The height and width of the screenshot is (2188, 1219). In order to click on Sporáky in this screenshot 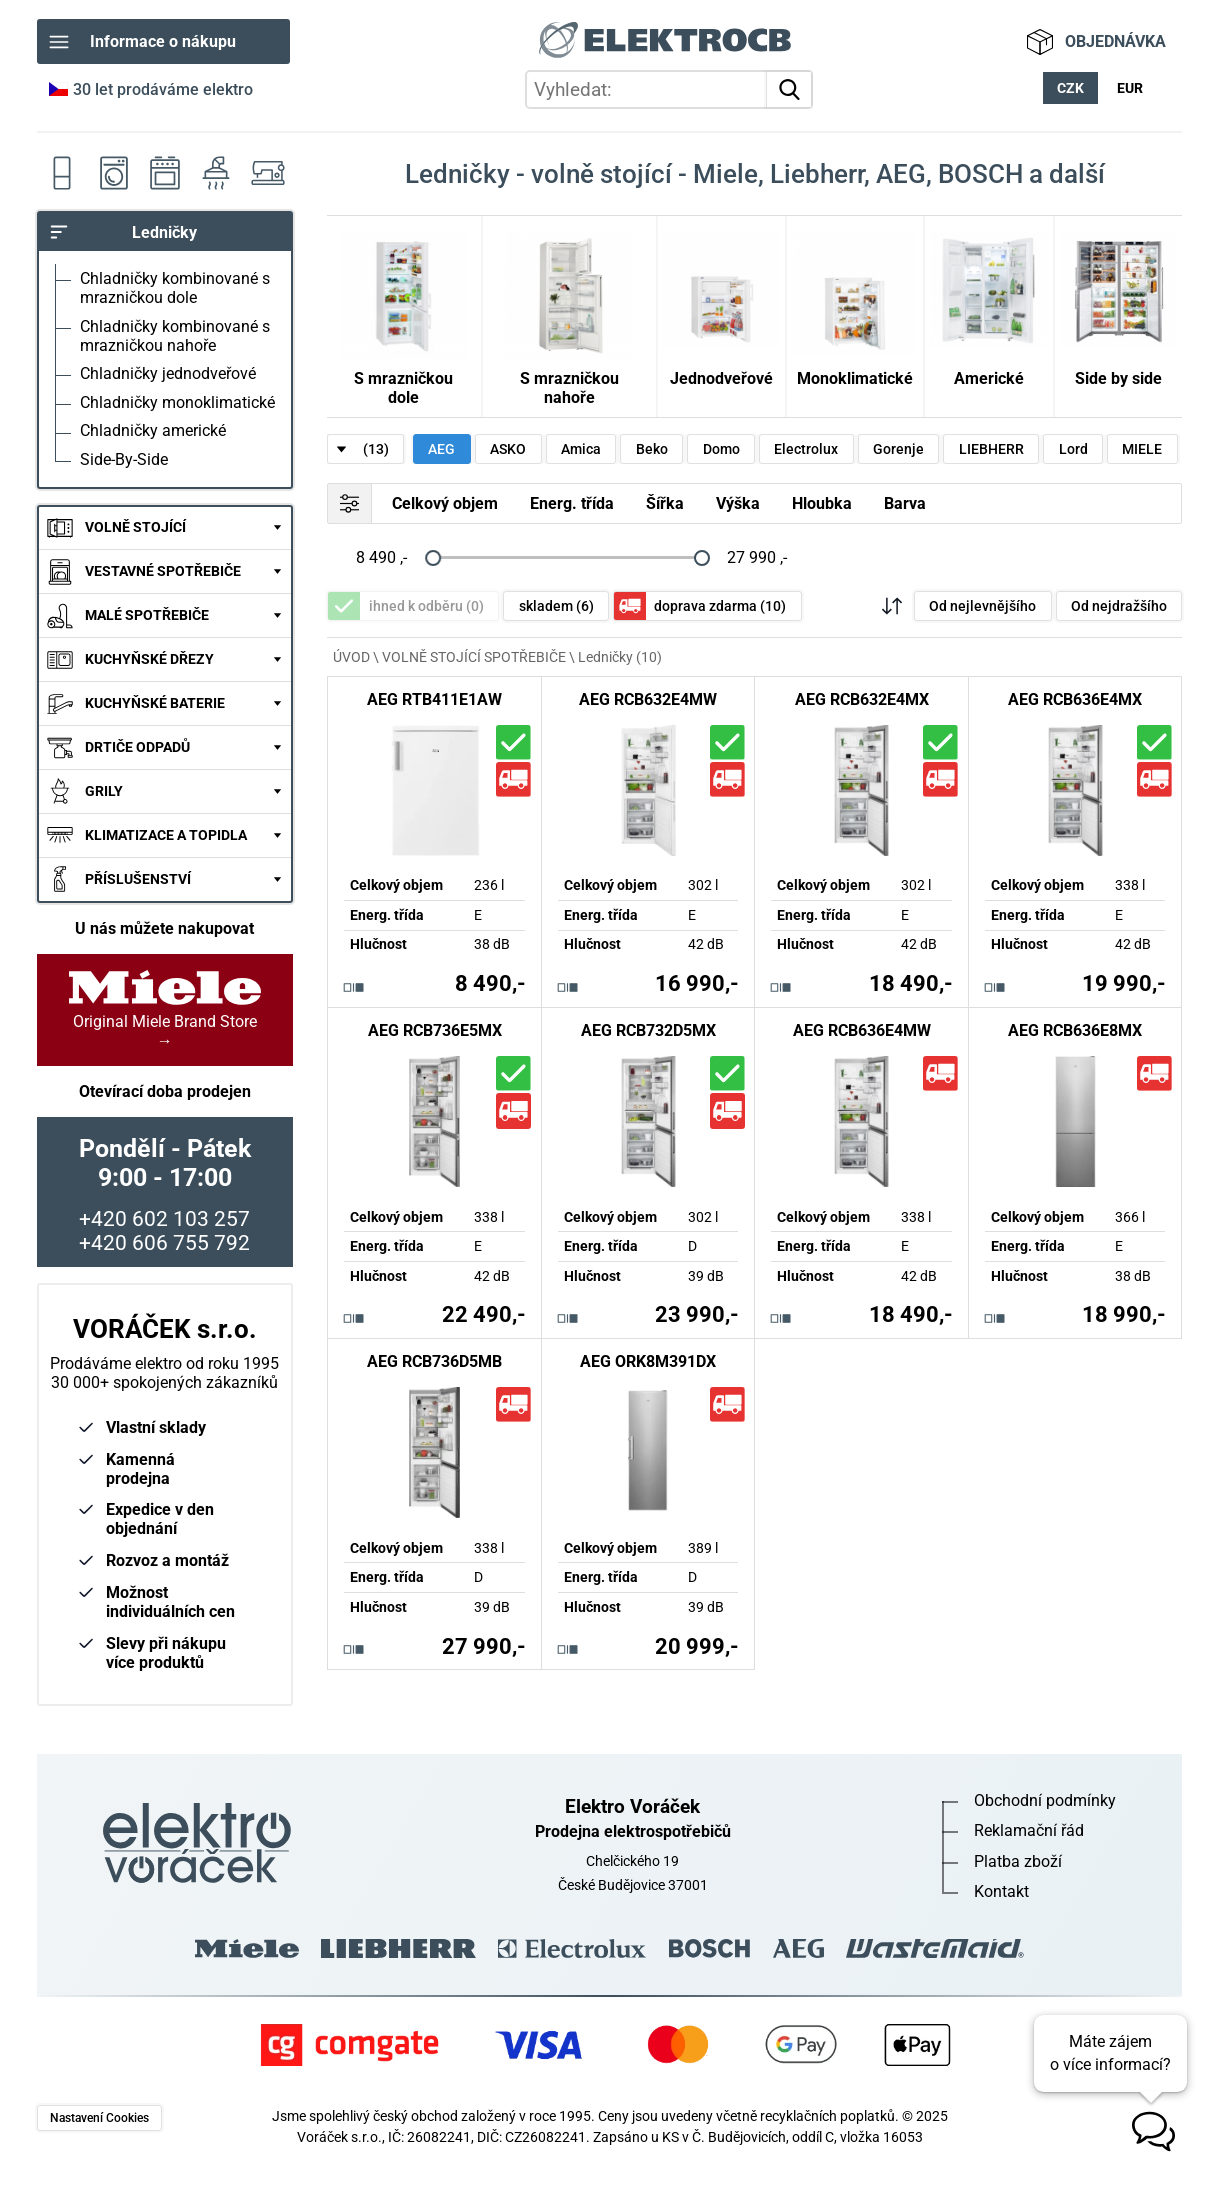, I will do `click(164, 173)`.